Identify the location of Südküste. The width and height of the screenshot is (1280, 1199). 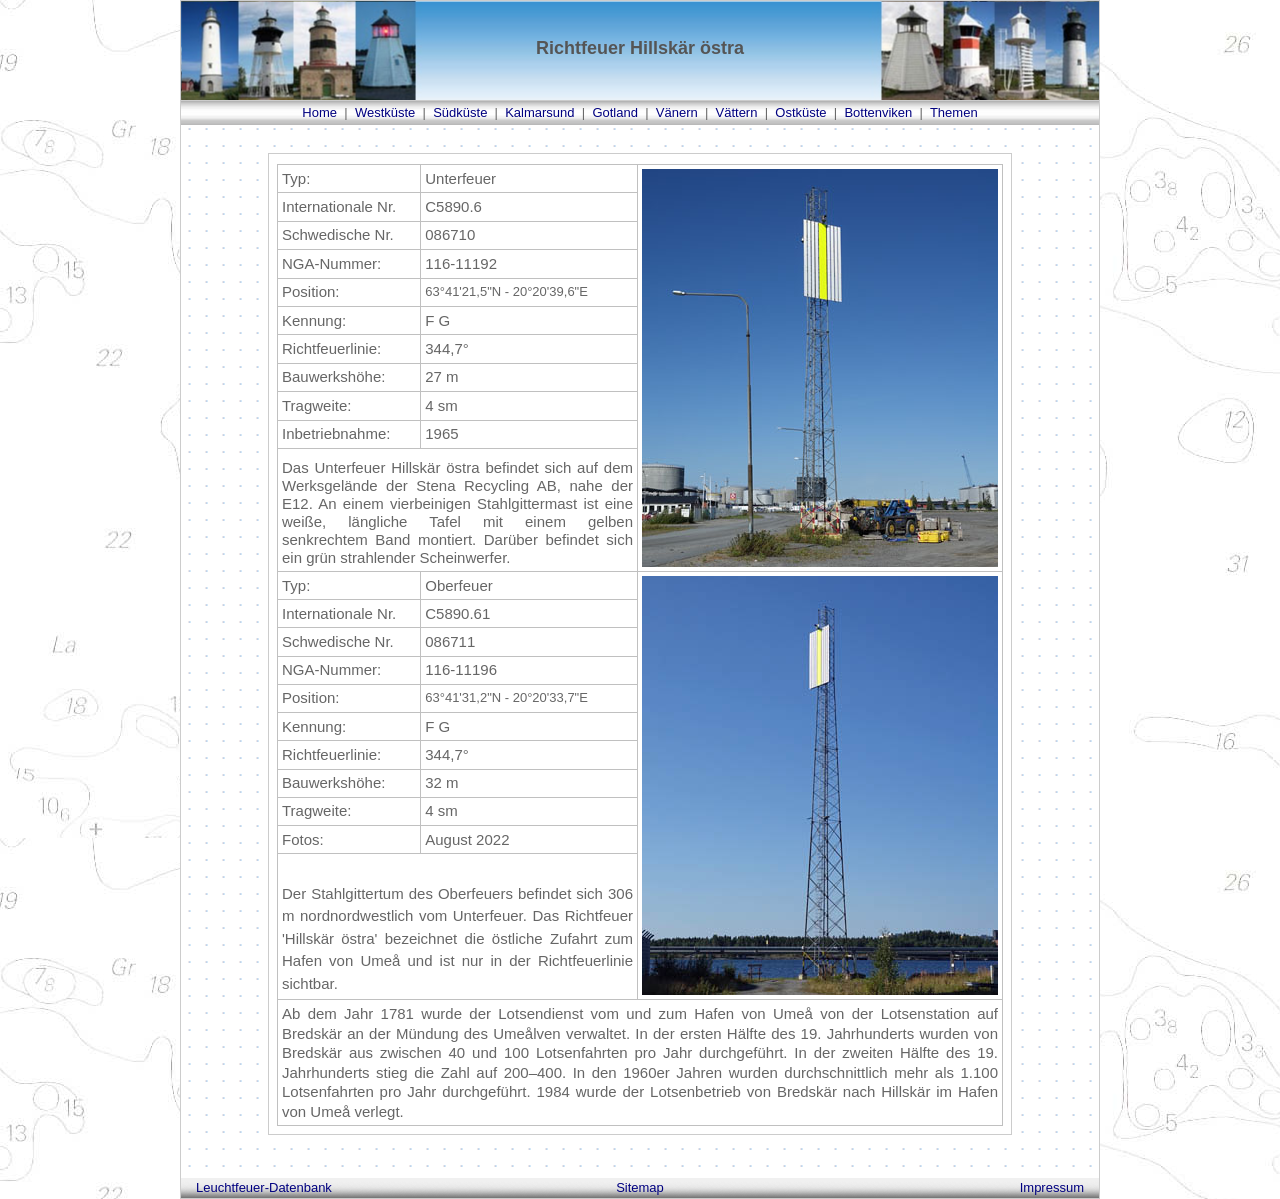
(460, 112).